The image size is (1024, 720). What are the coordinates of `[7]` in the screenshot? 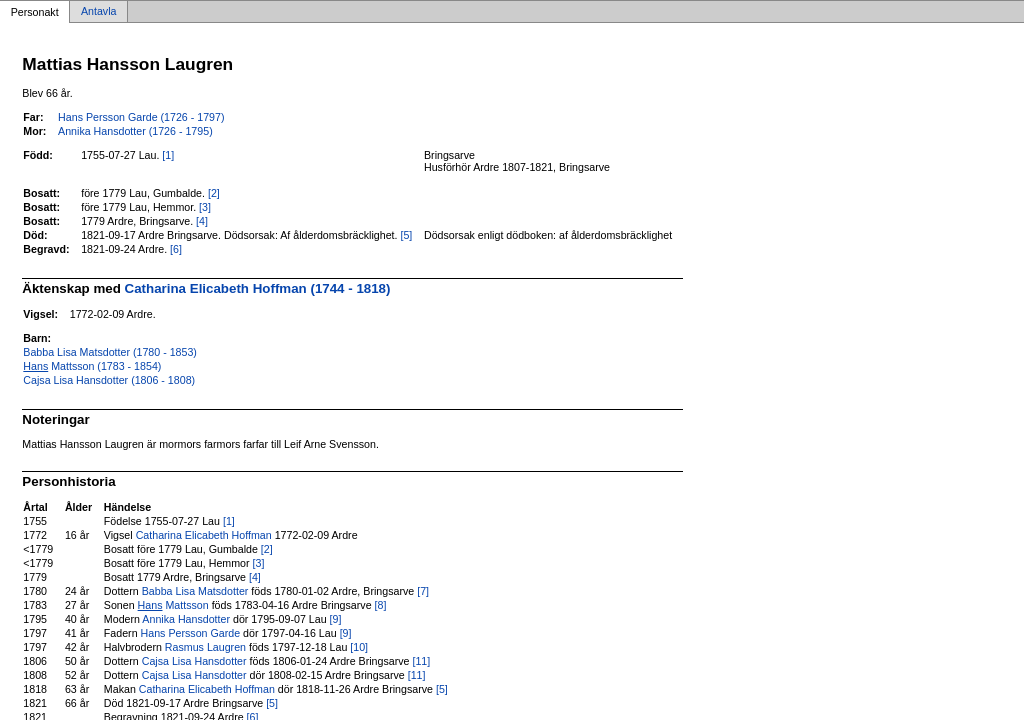 It's located at (423, 591).